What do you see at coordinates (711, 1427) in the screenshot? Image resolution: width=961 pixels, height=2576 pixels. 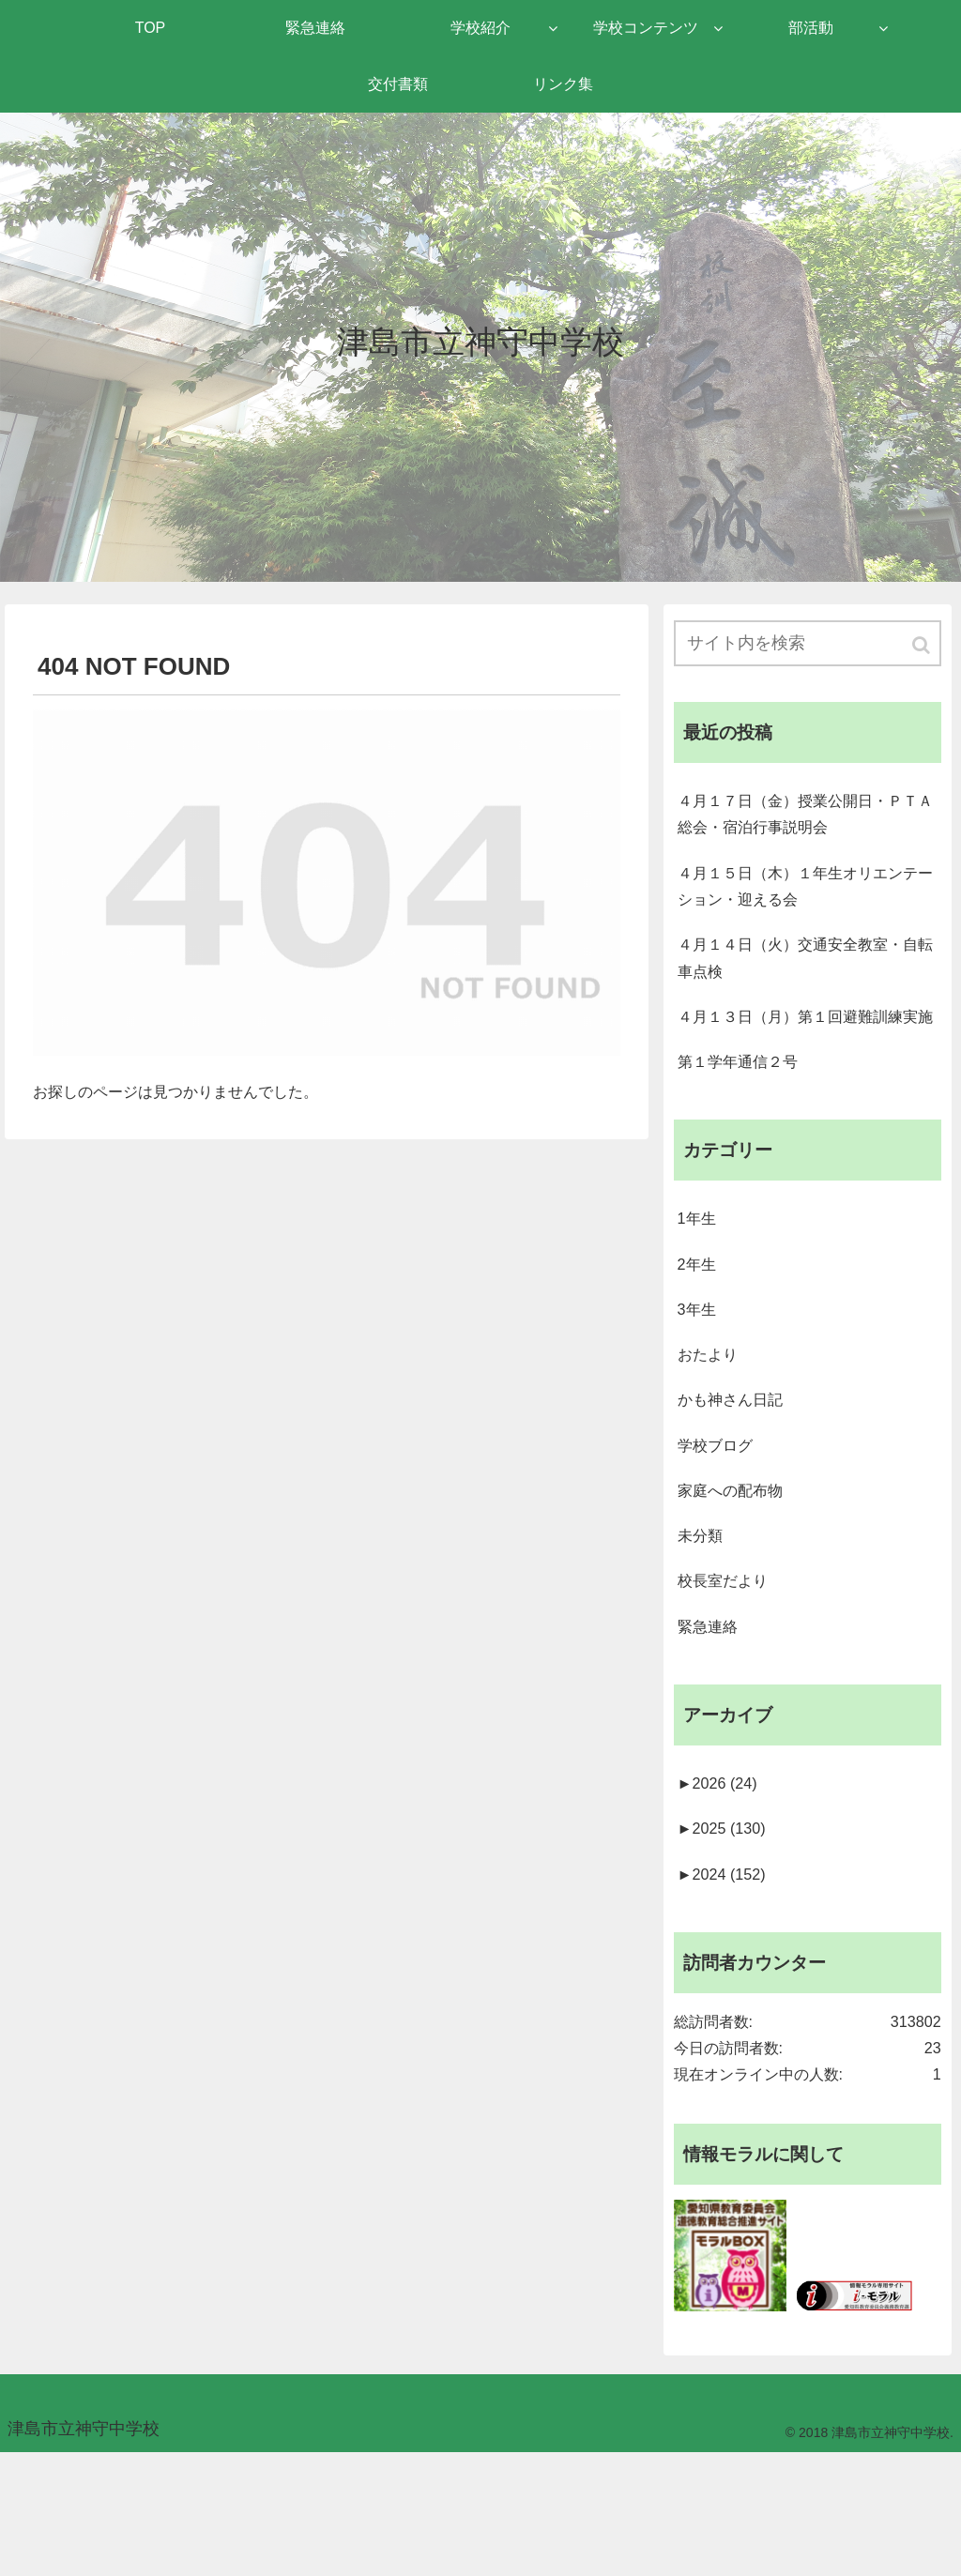 I see `おたより` at bounding box center [711, 1427].